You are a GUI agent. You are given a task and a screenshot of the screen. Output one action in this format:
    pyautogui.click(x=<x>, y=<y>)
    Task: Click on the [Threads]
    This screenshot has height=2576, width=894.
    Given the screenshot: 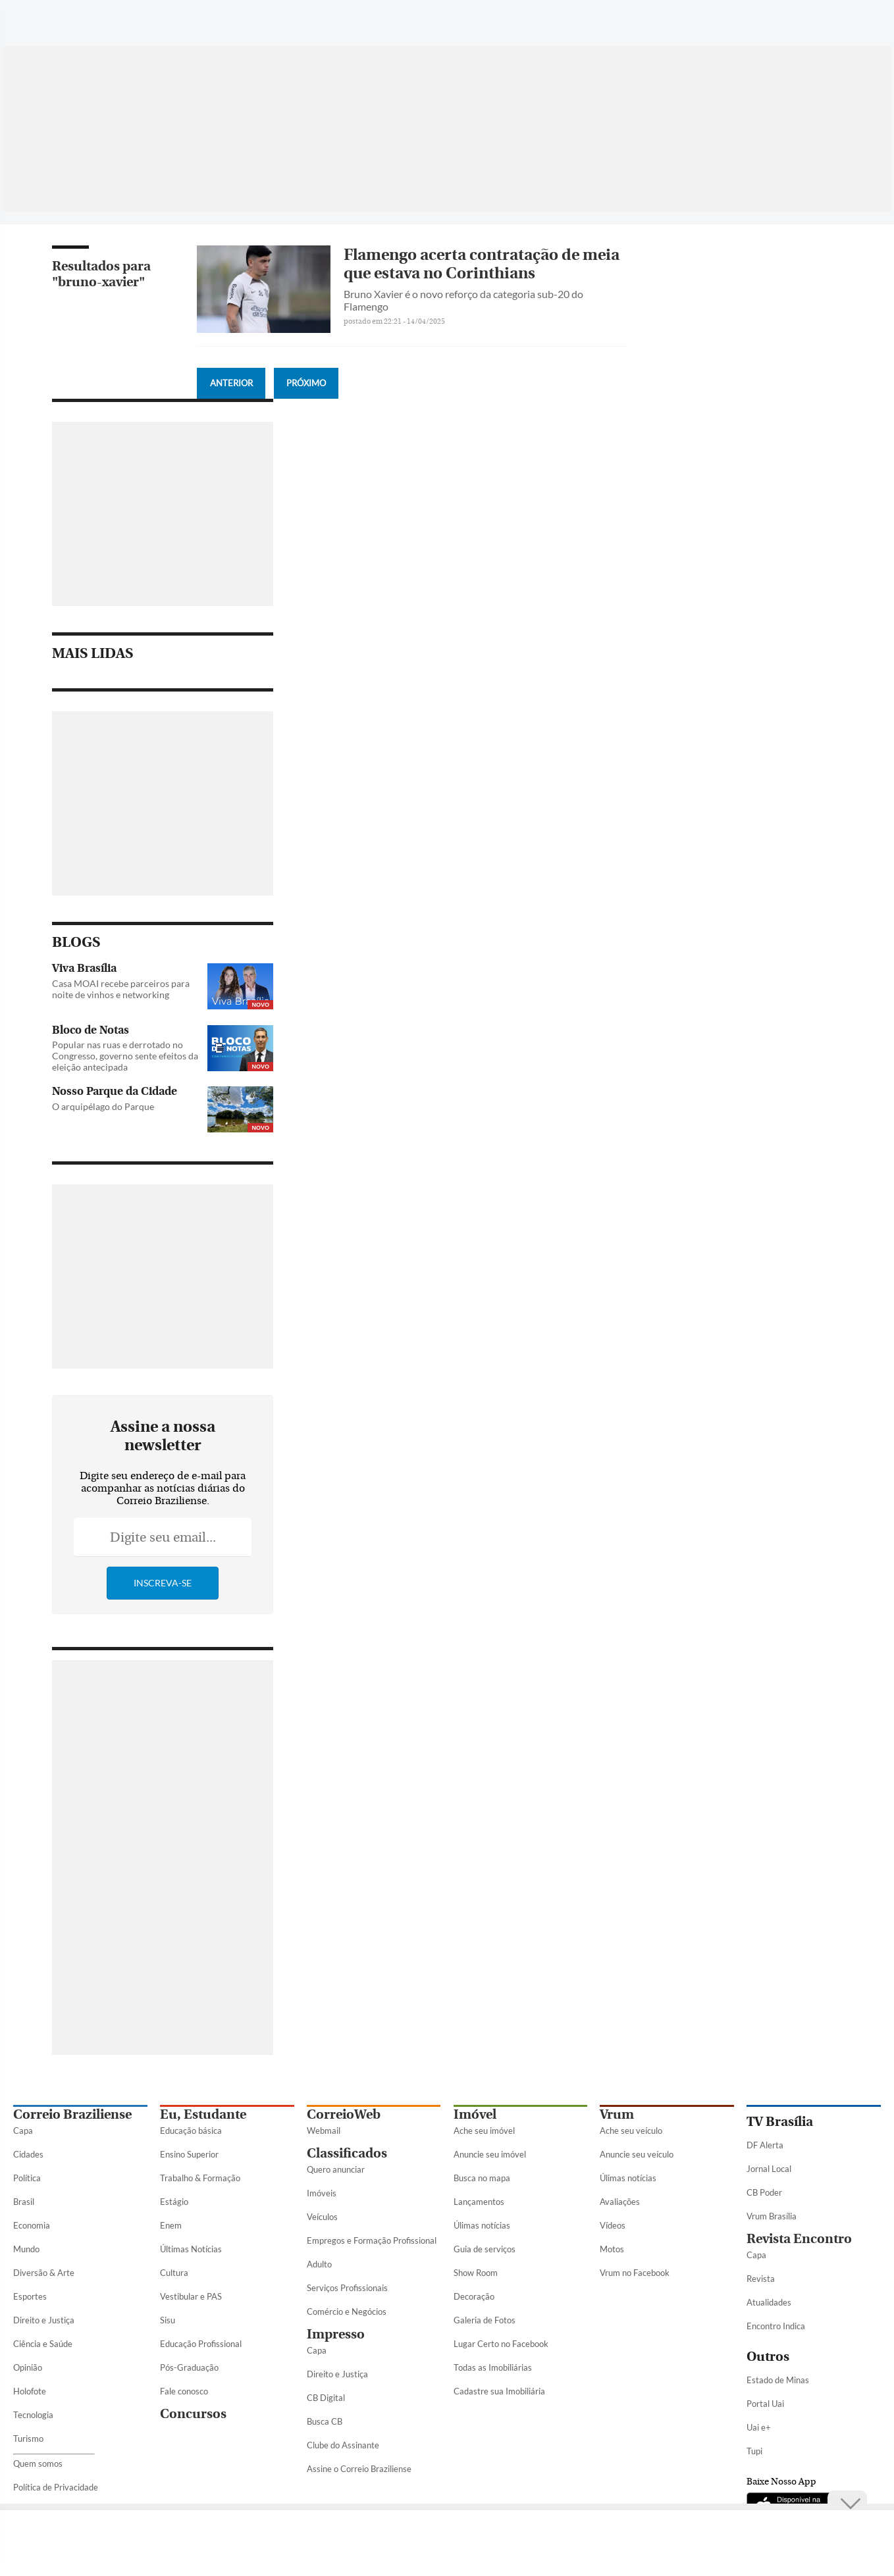 What is the action you would take?
    pyautogui.click(x=871, y=22)
    